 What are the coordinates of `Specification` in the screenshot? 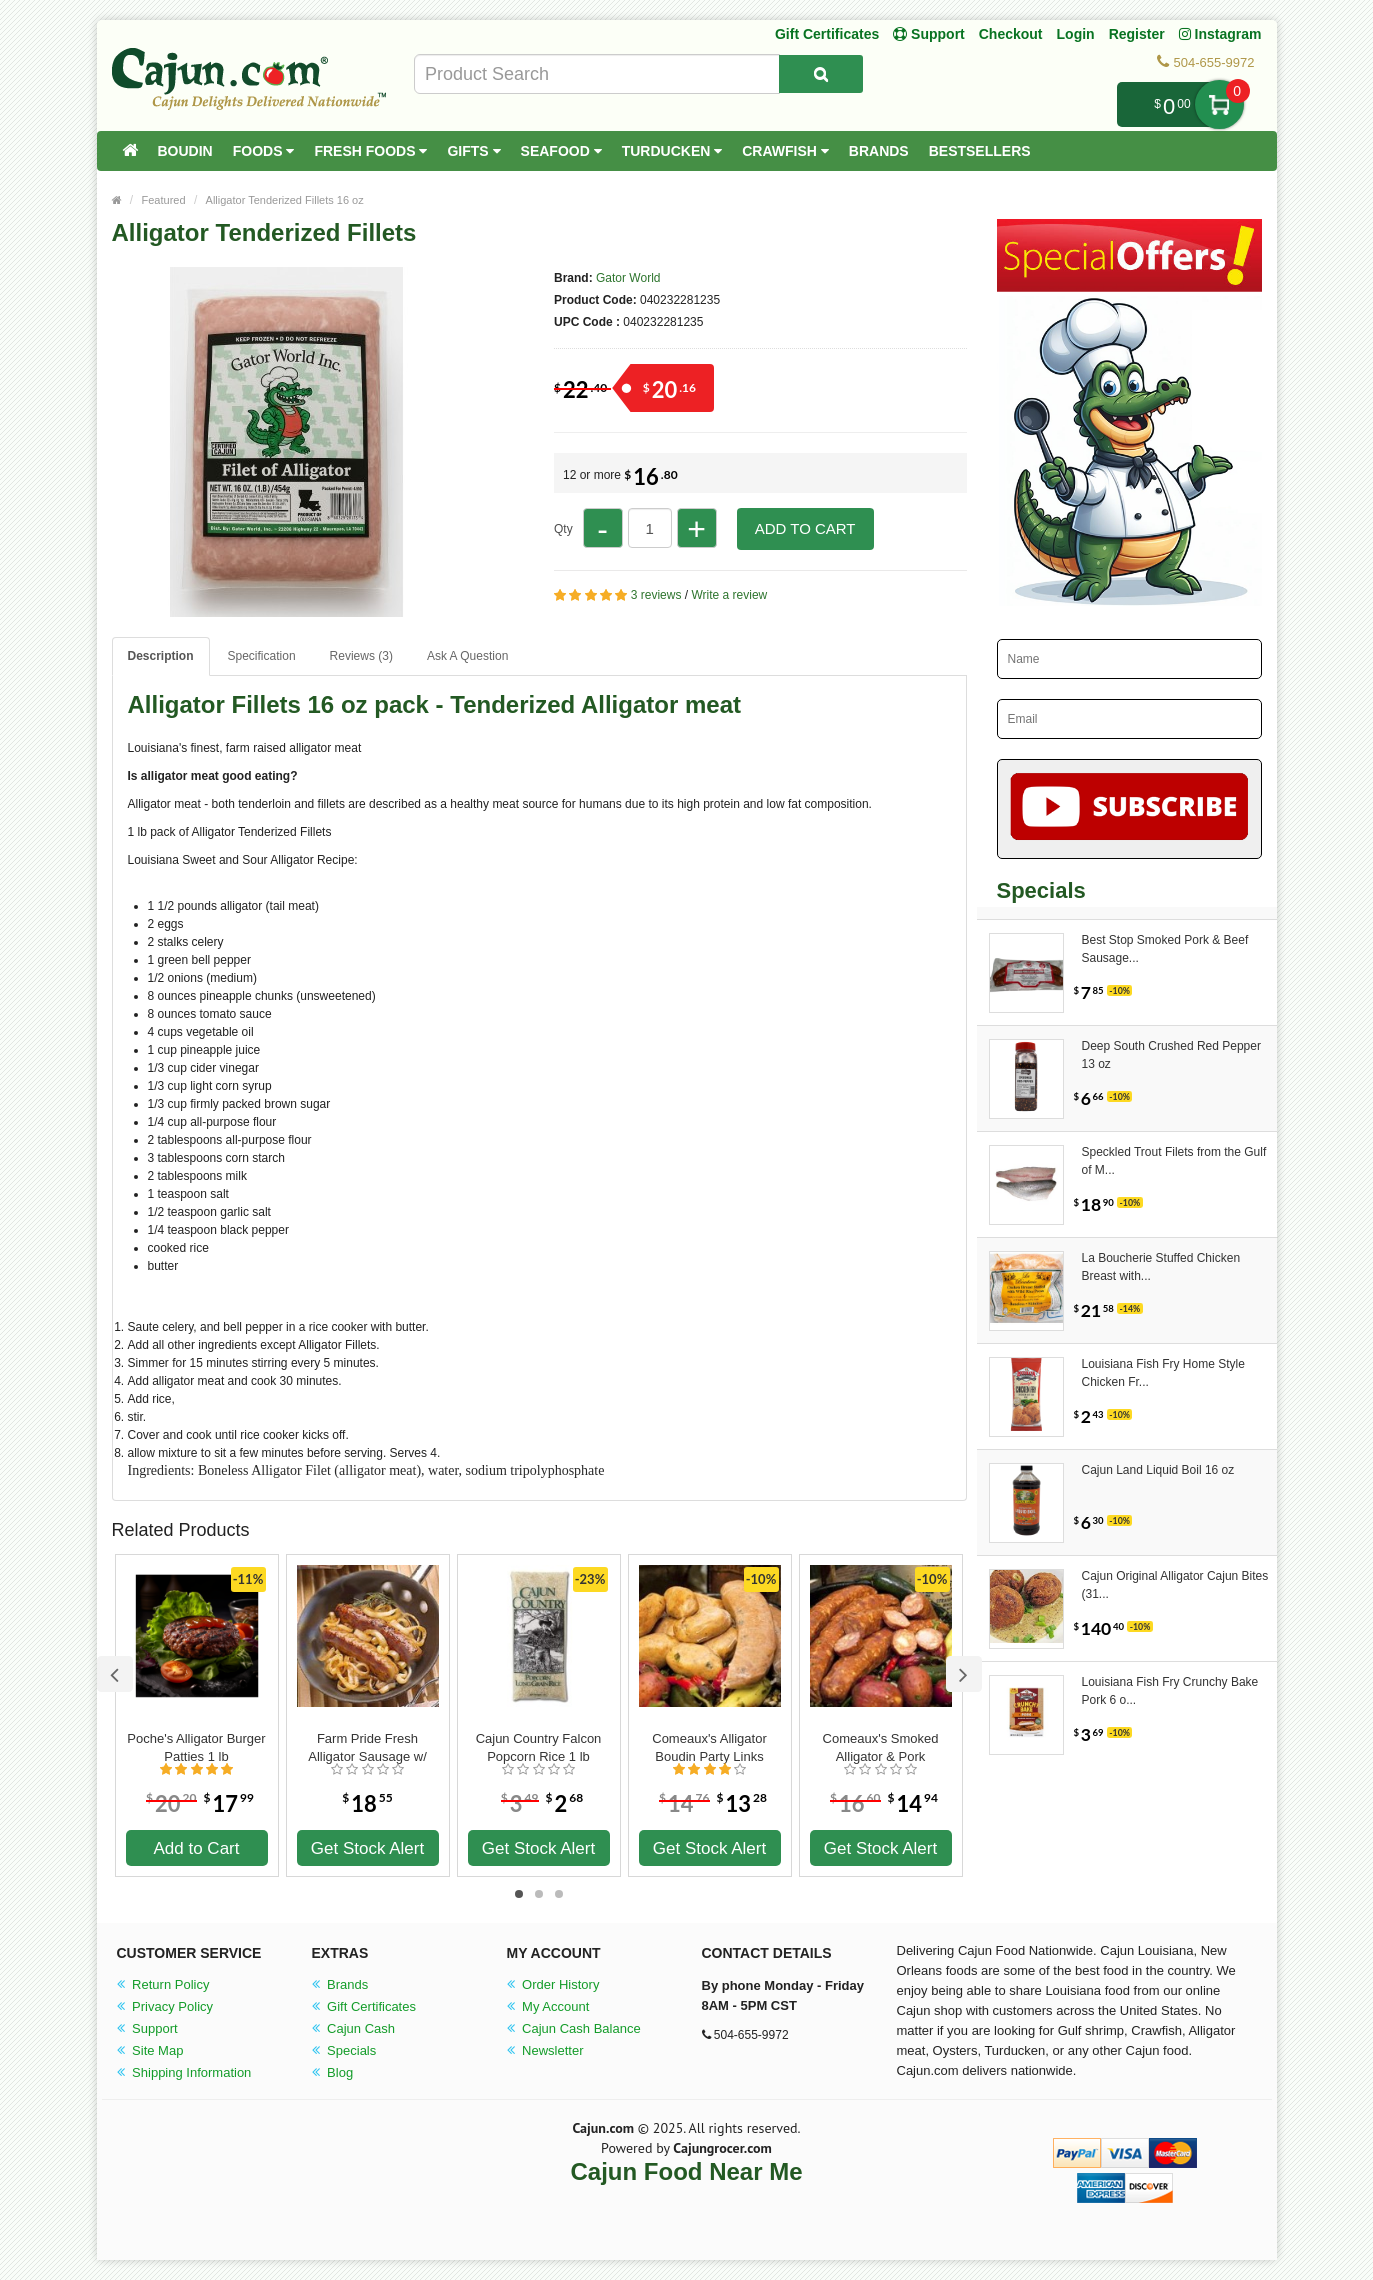 It's located at (262, 656).